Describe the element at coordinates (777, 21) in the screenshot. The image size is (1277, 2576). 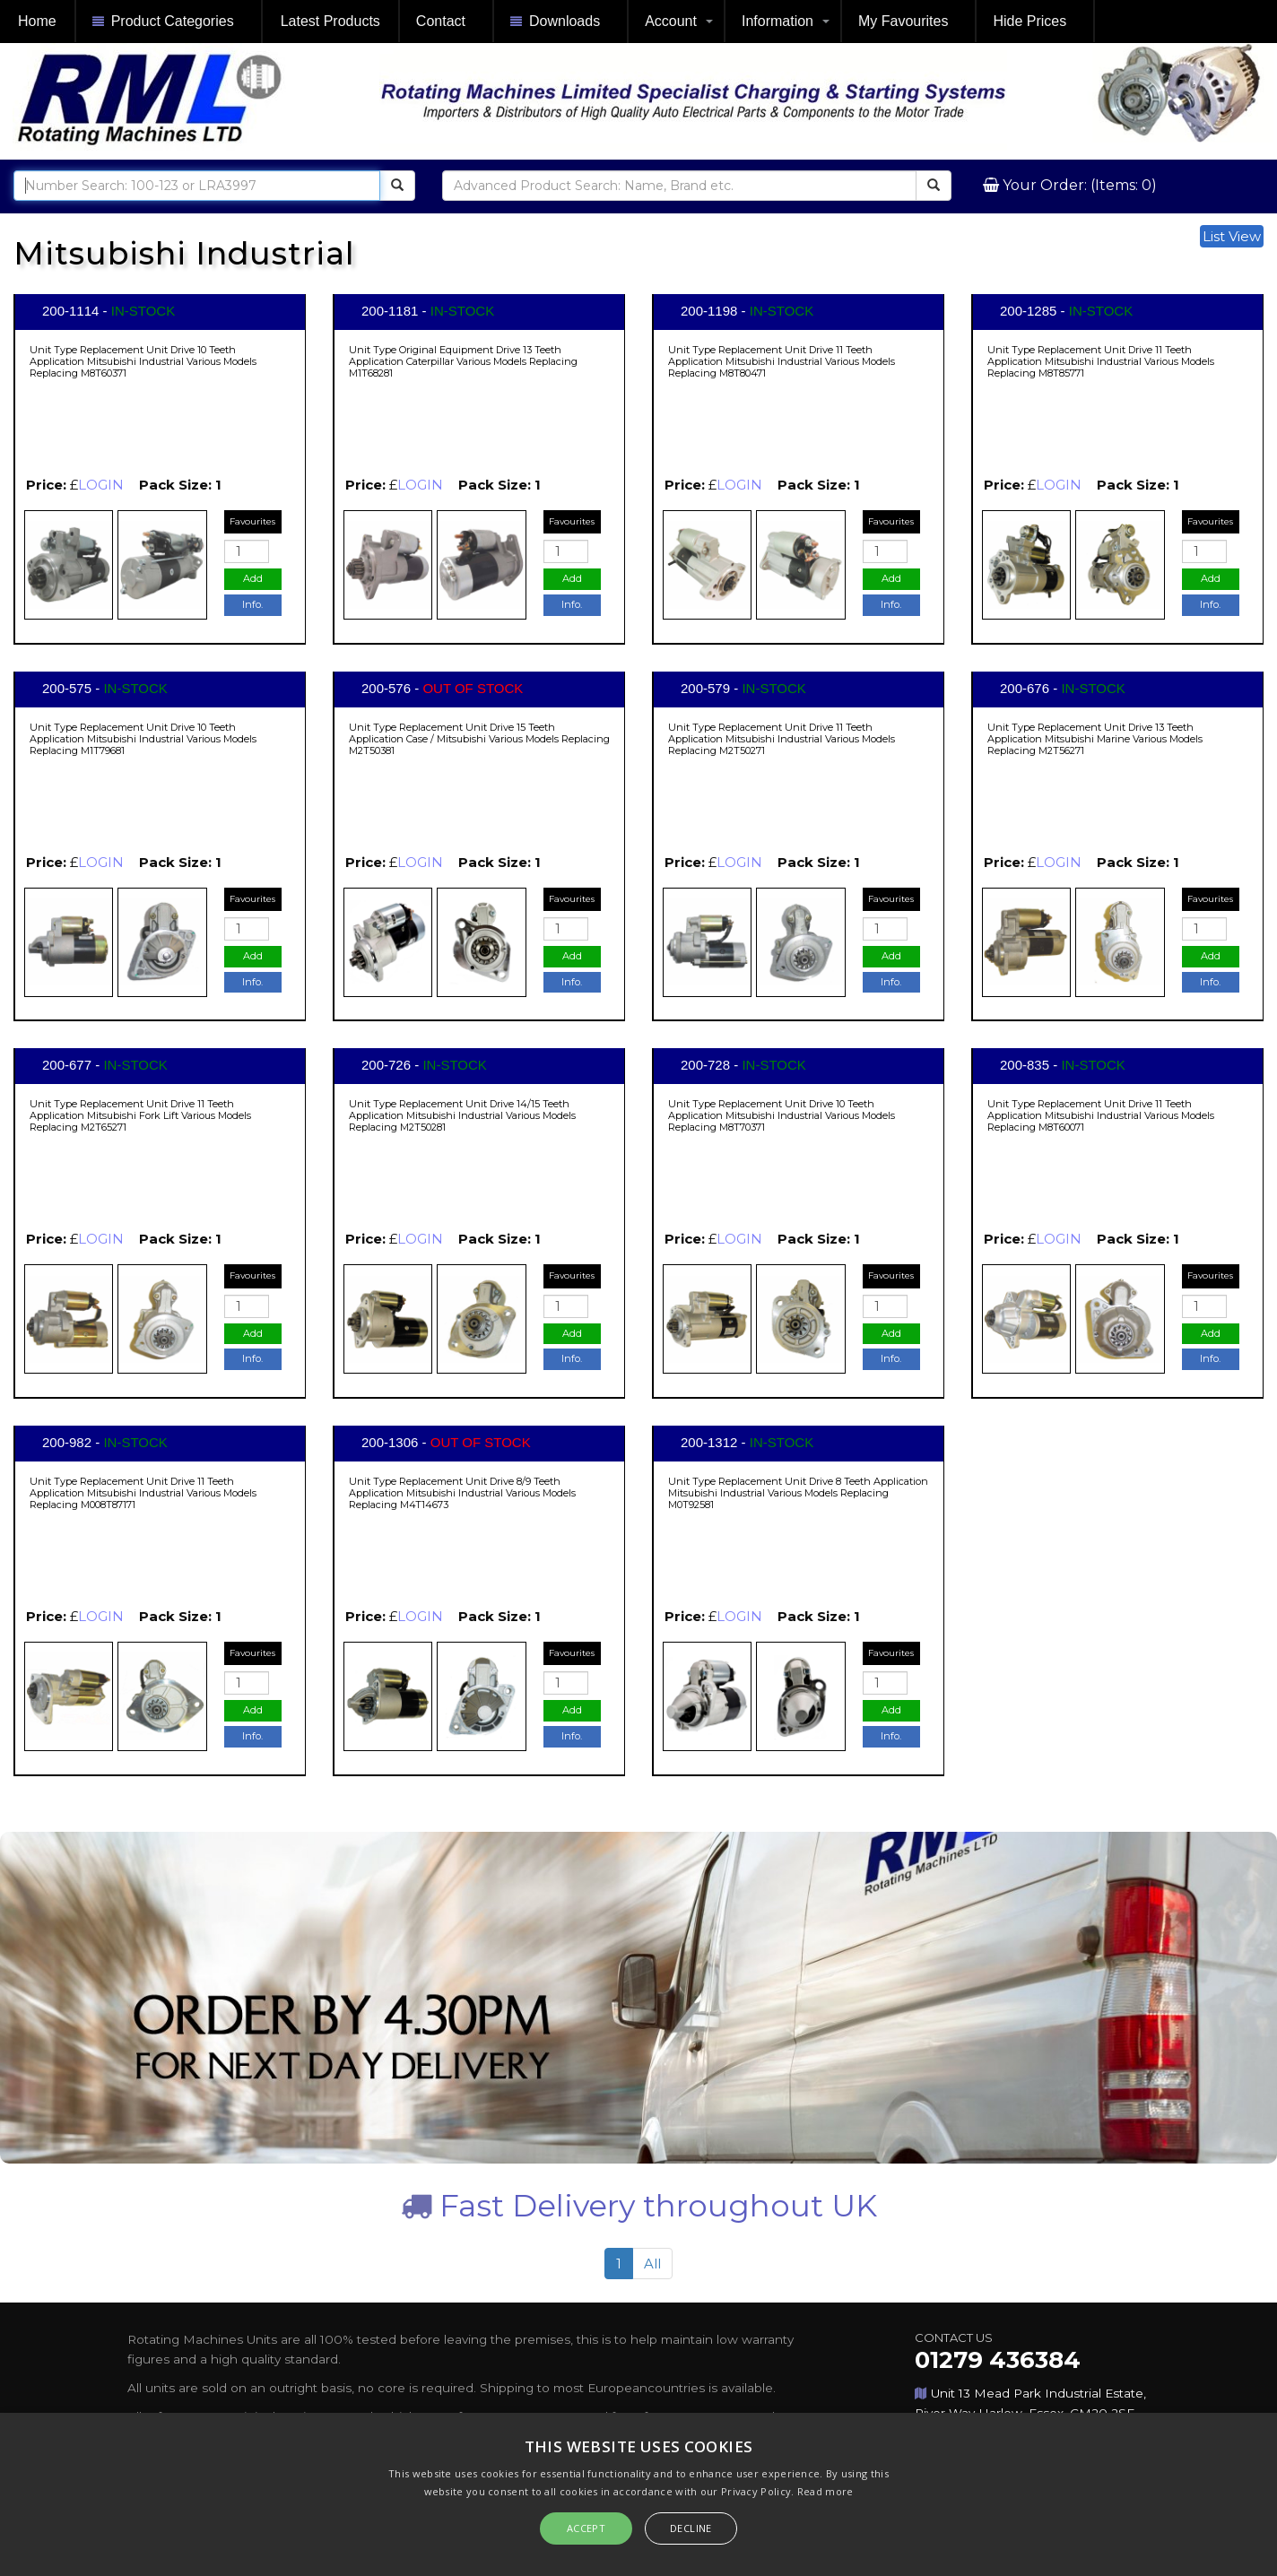
I see `Information` at that location.